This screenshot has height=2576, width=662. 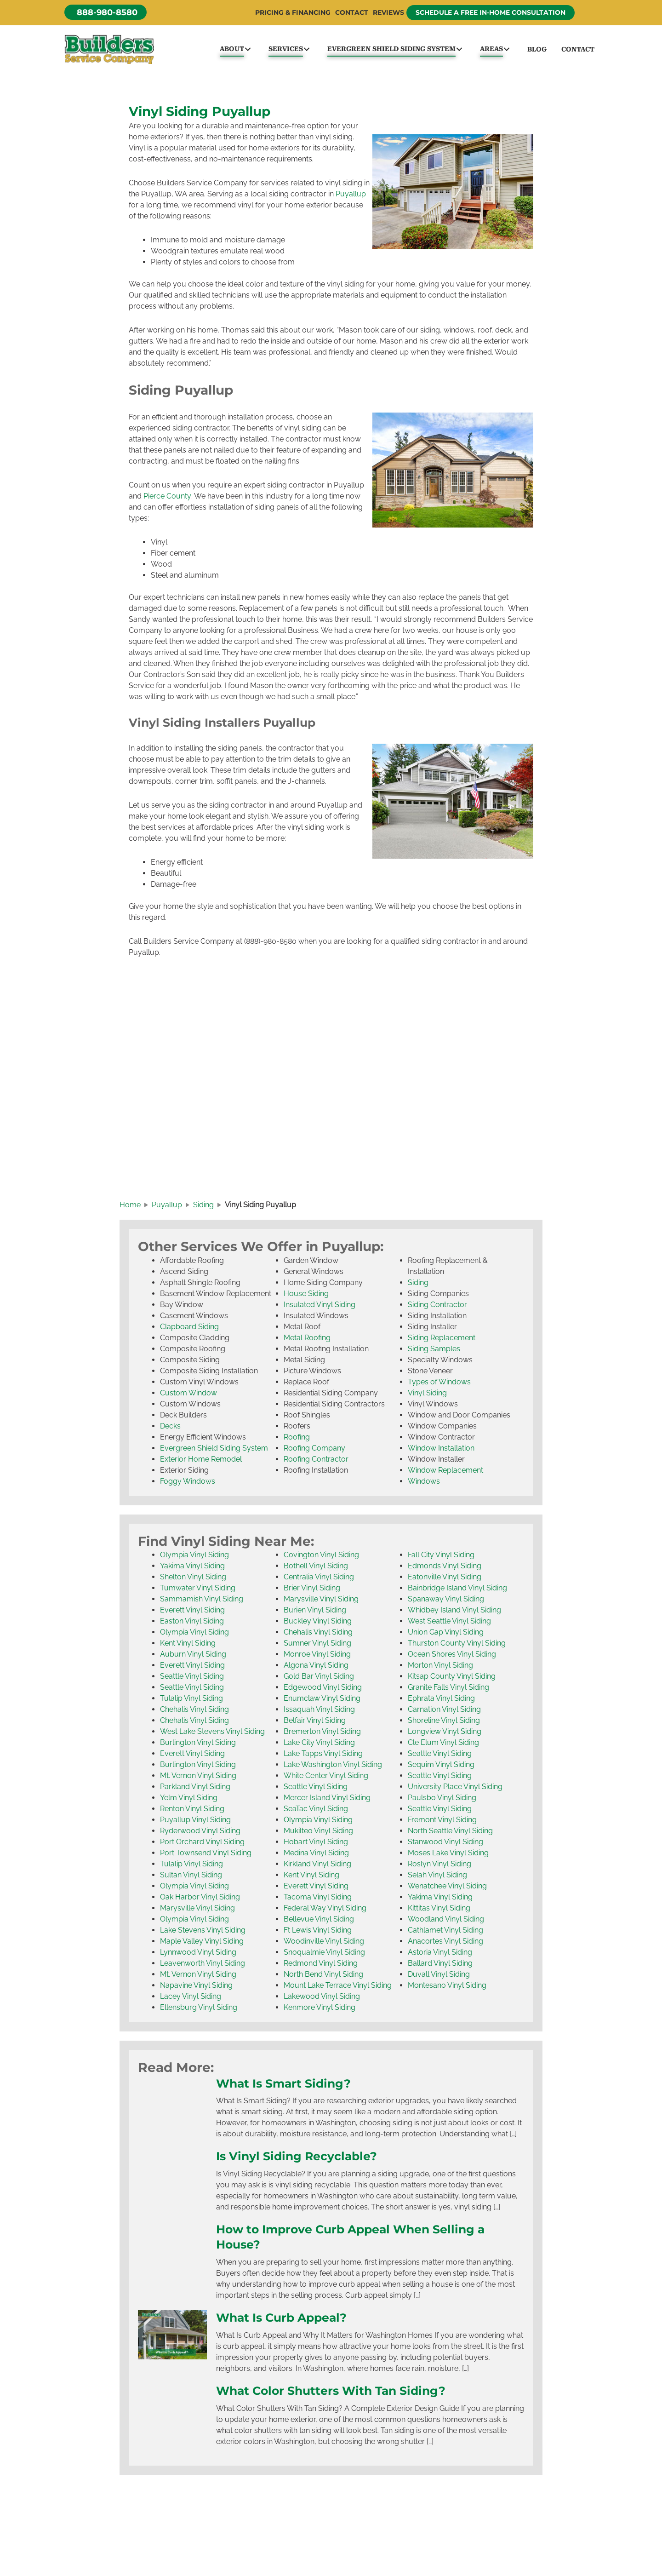 I want to click on Siding, so click(x=418, y=1283).